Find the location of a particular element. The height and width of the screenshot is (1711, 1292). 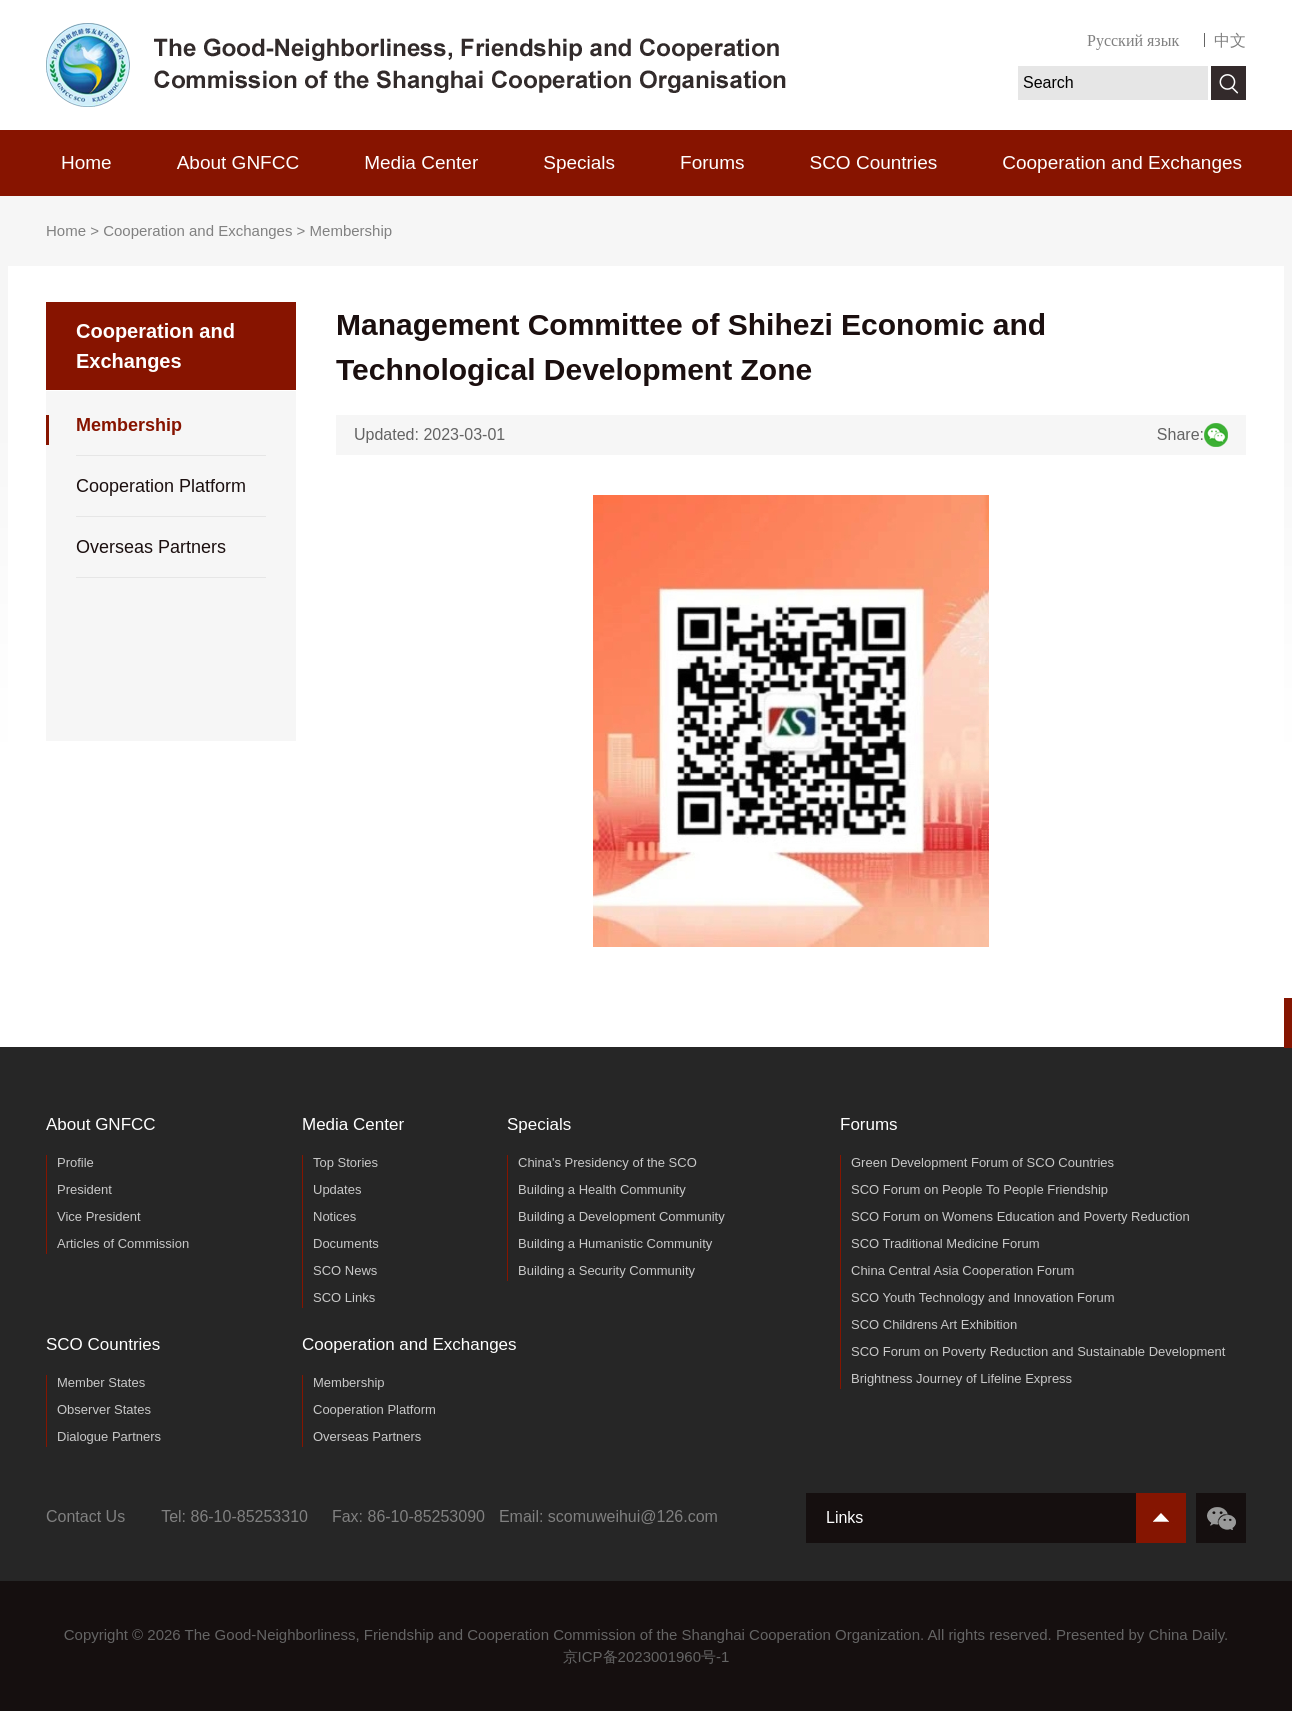

Home is located at coordinates (86, 162).